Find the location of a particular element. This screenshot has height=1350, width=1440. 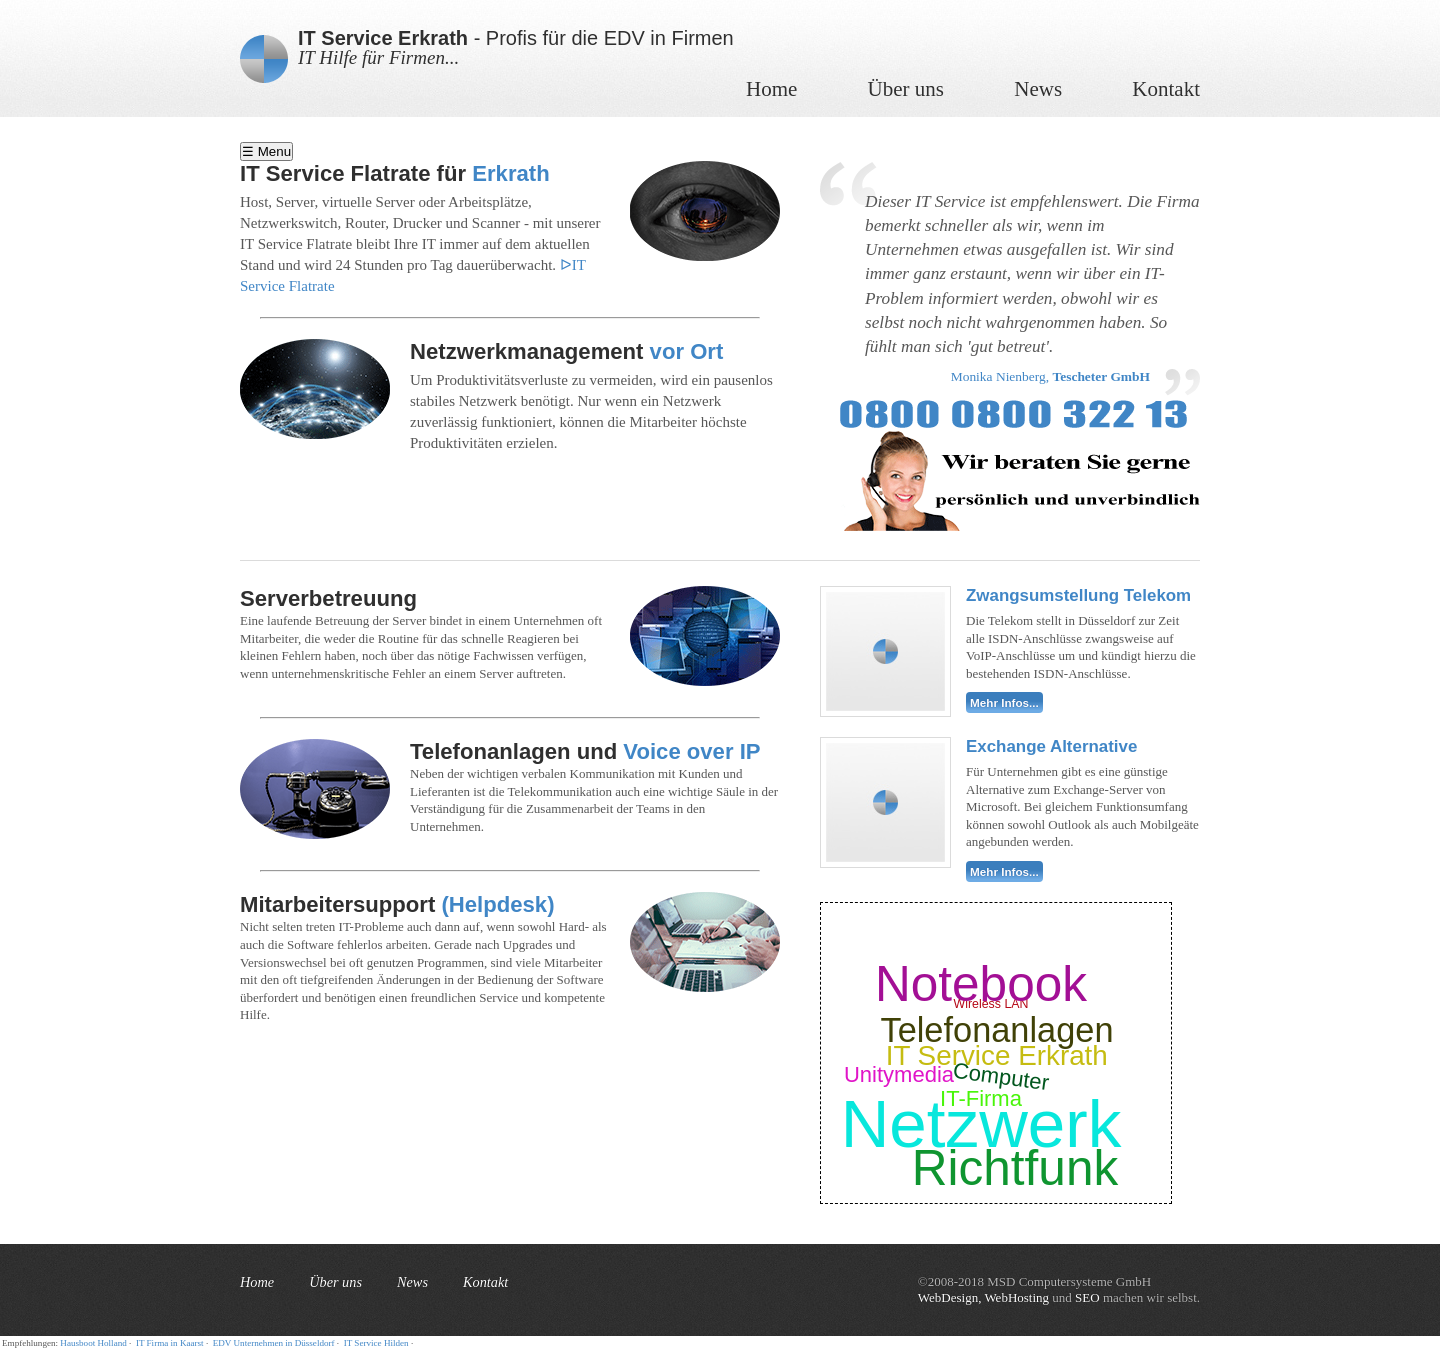

IT Service Hilden is located at coordinates (376, 1343).